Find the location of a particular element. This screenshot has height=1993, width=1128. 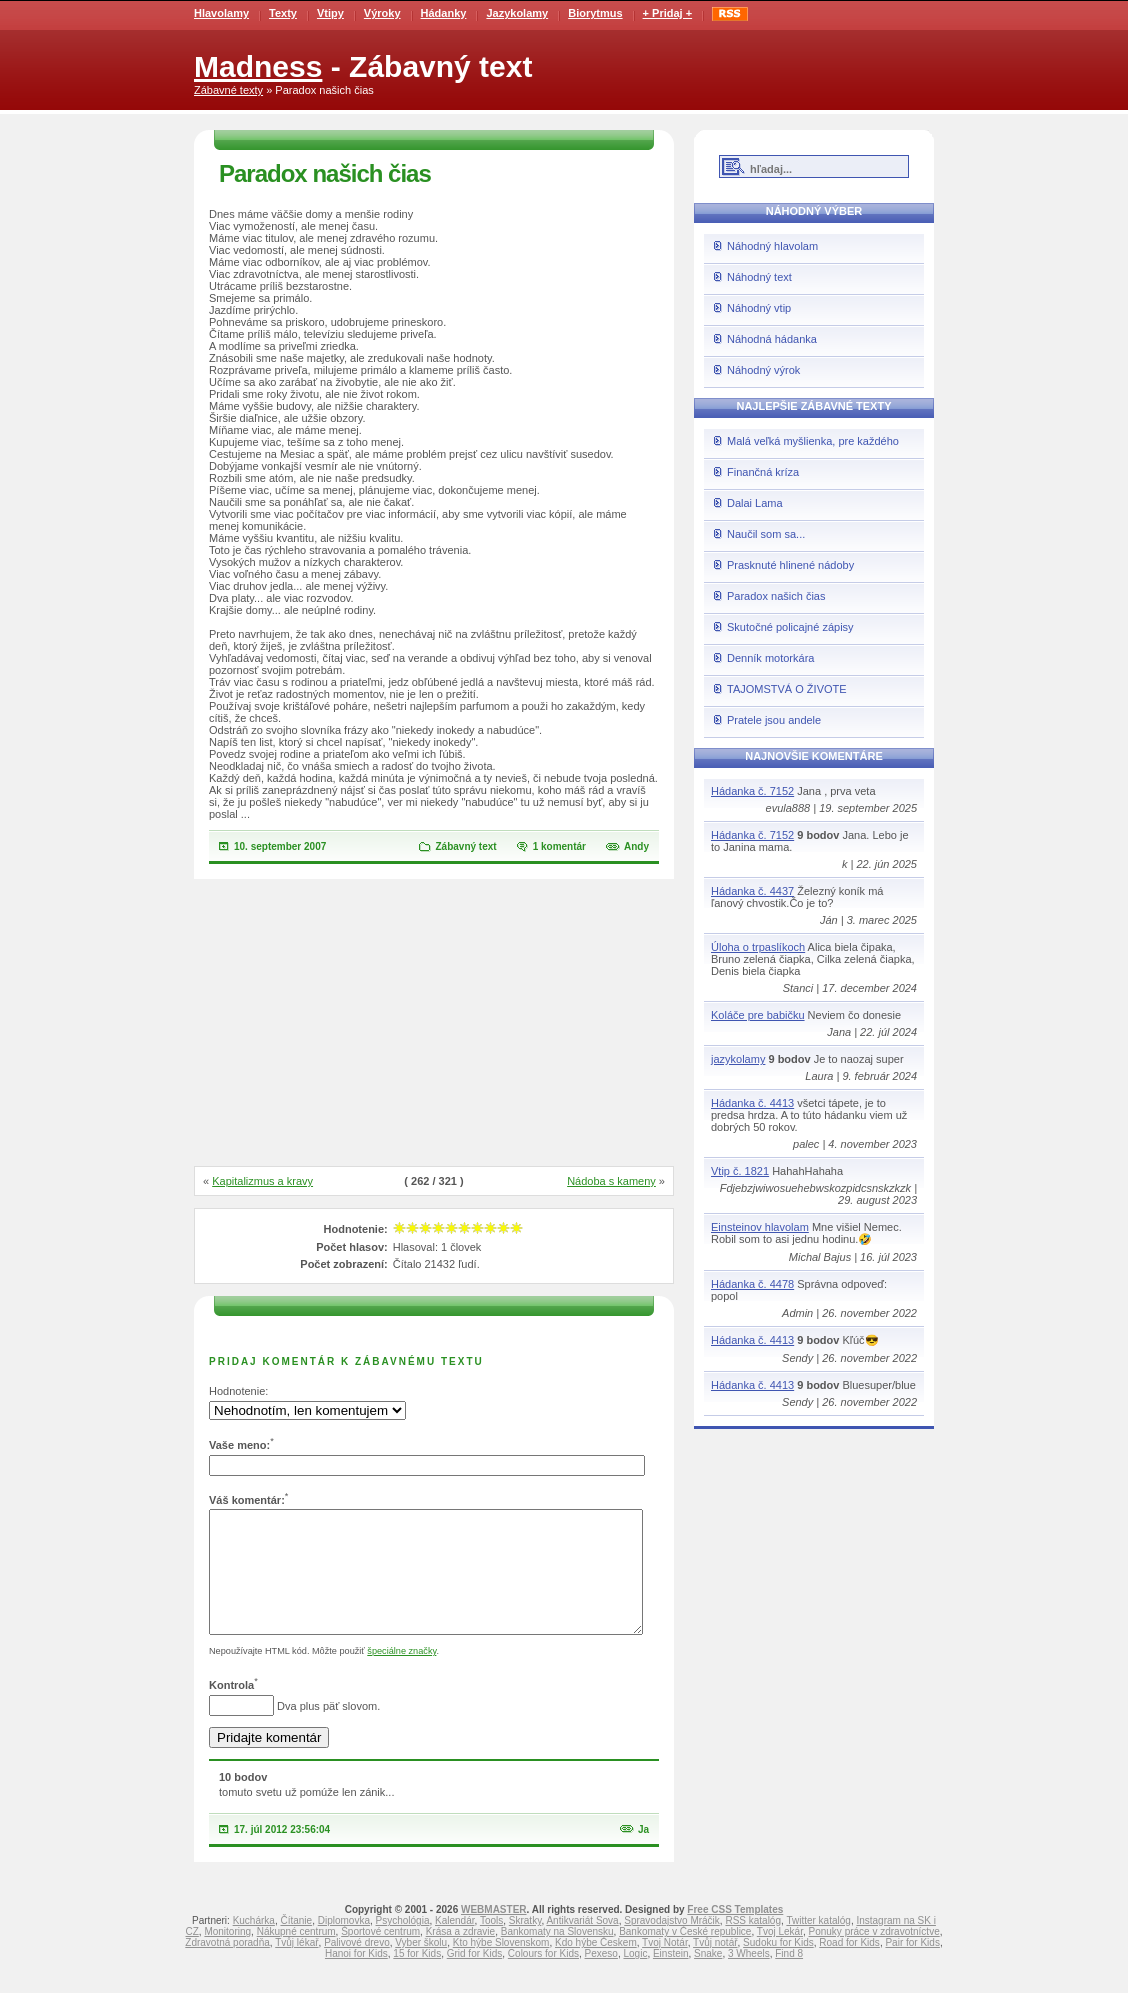

Dalai Lama is located at coordinates (755, 503).